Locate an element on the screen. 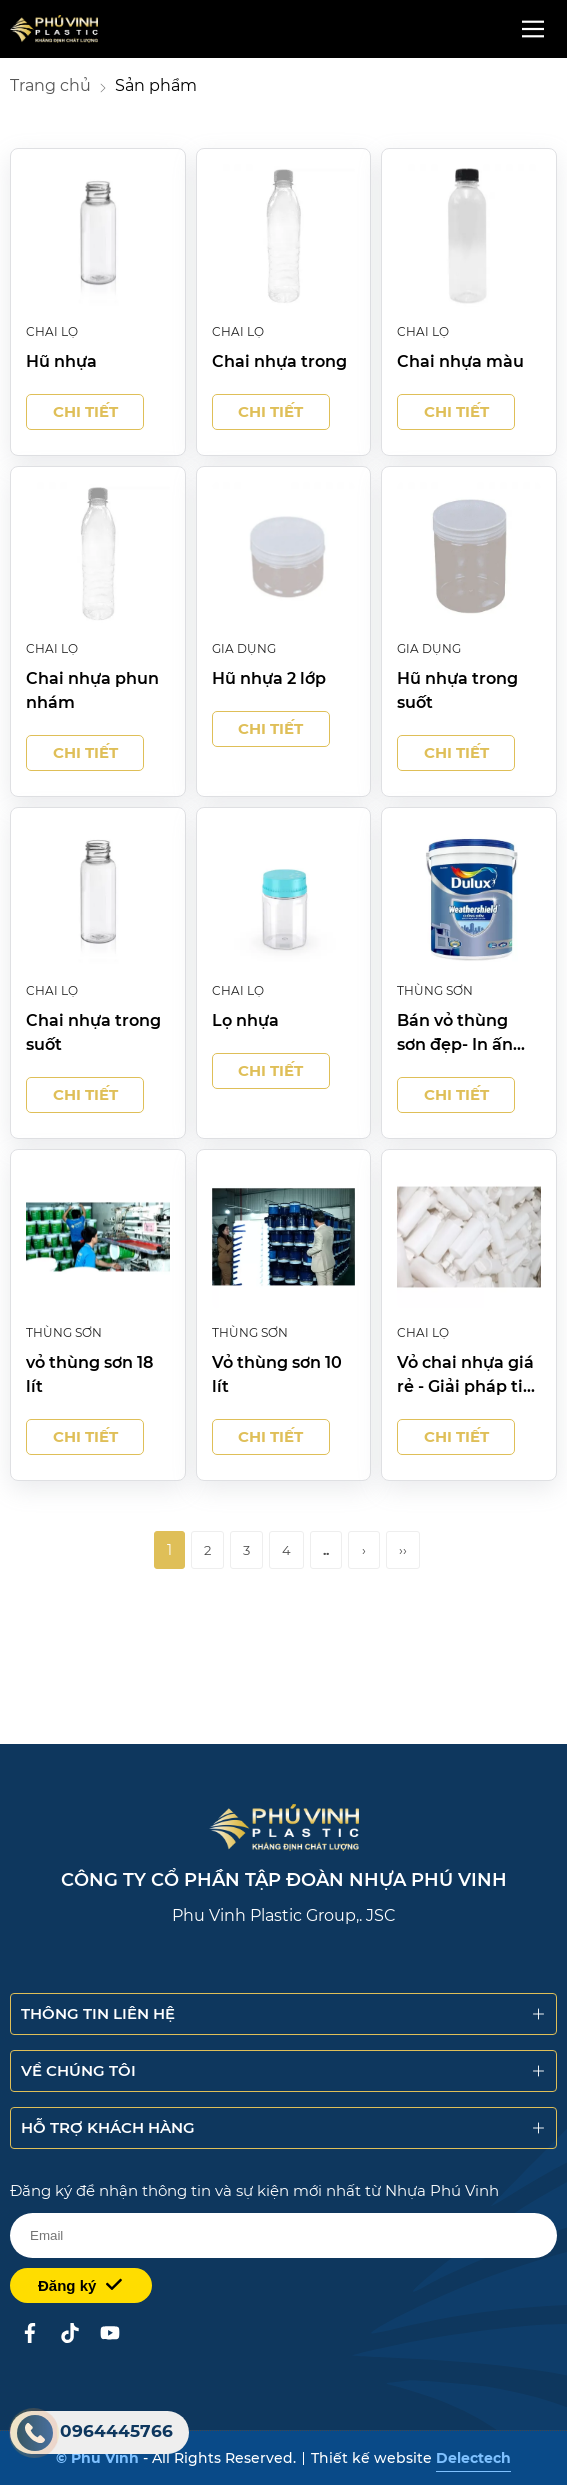  Chai nhựa phun nhám is located at coordinates (92, 690).